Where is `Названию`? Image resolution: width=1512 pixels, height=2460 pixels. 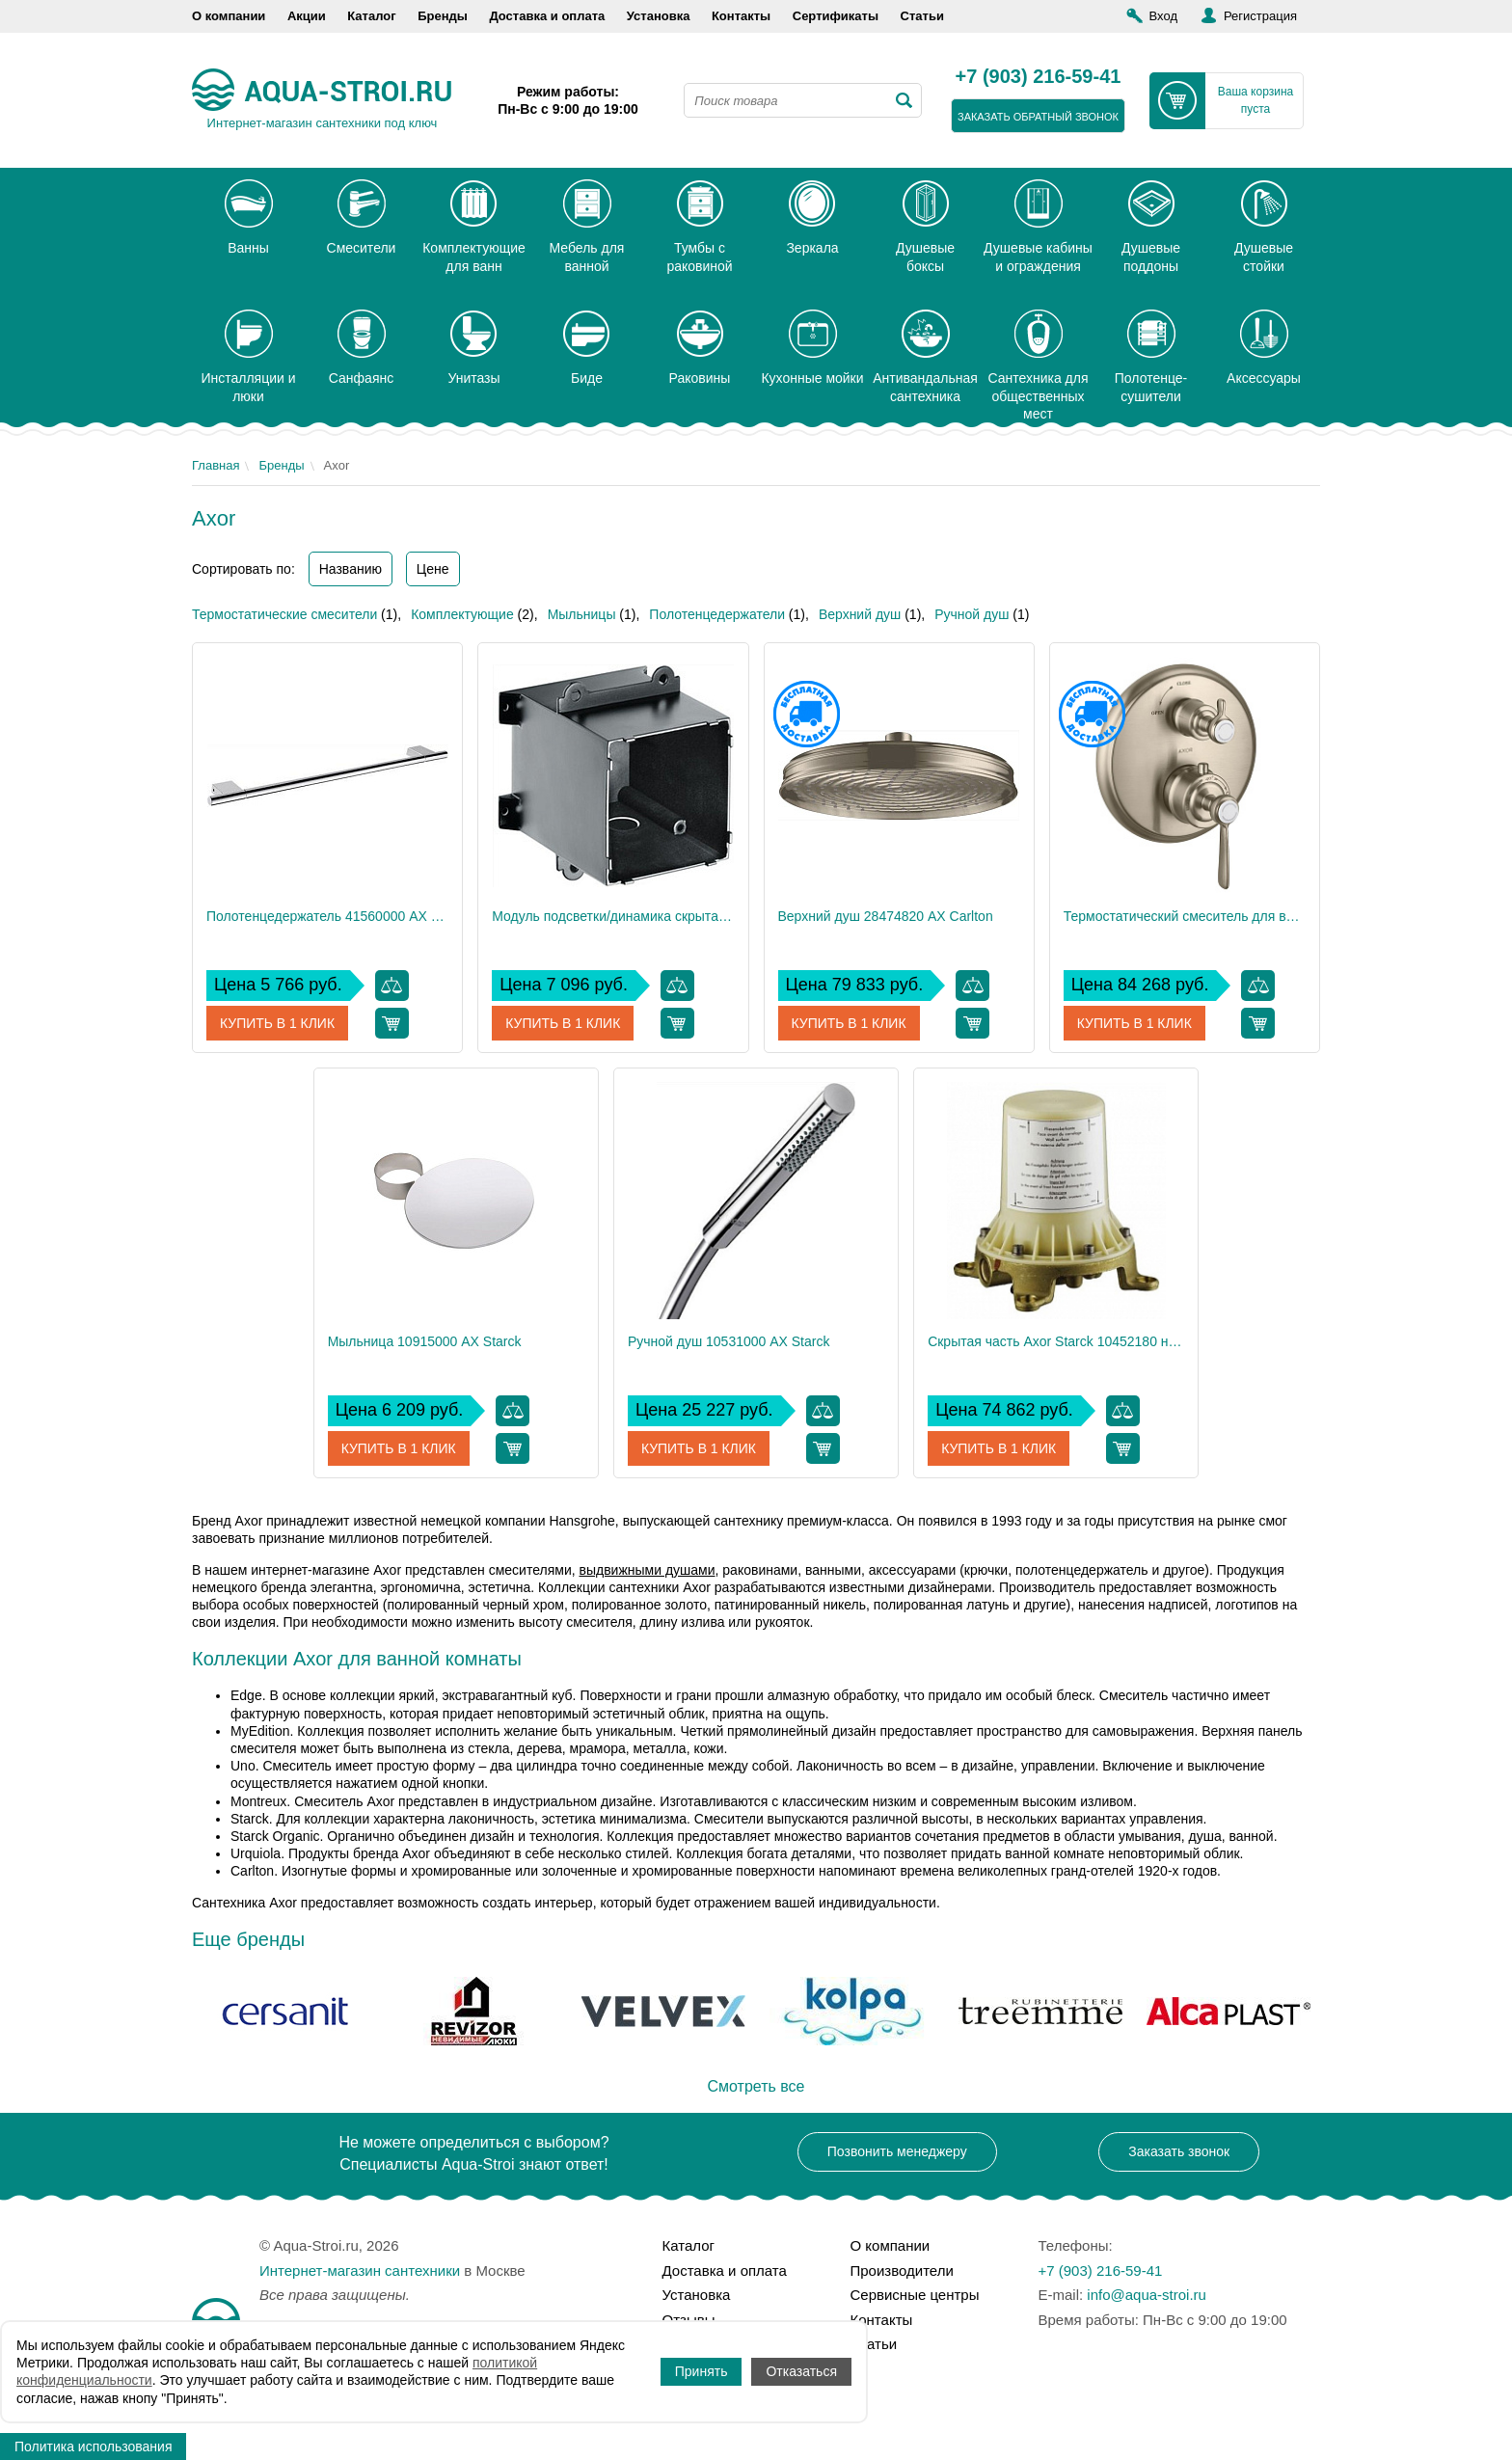
Названию is located at coordinates (350, 569).